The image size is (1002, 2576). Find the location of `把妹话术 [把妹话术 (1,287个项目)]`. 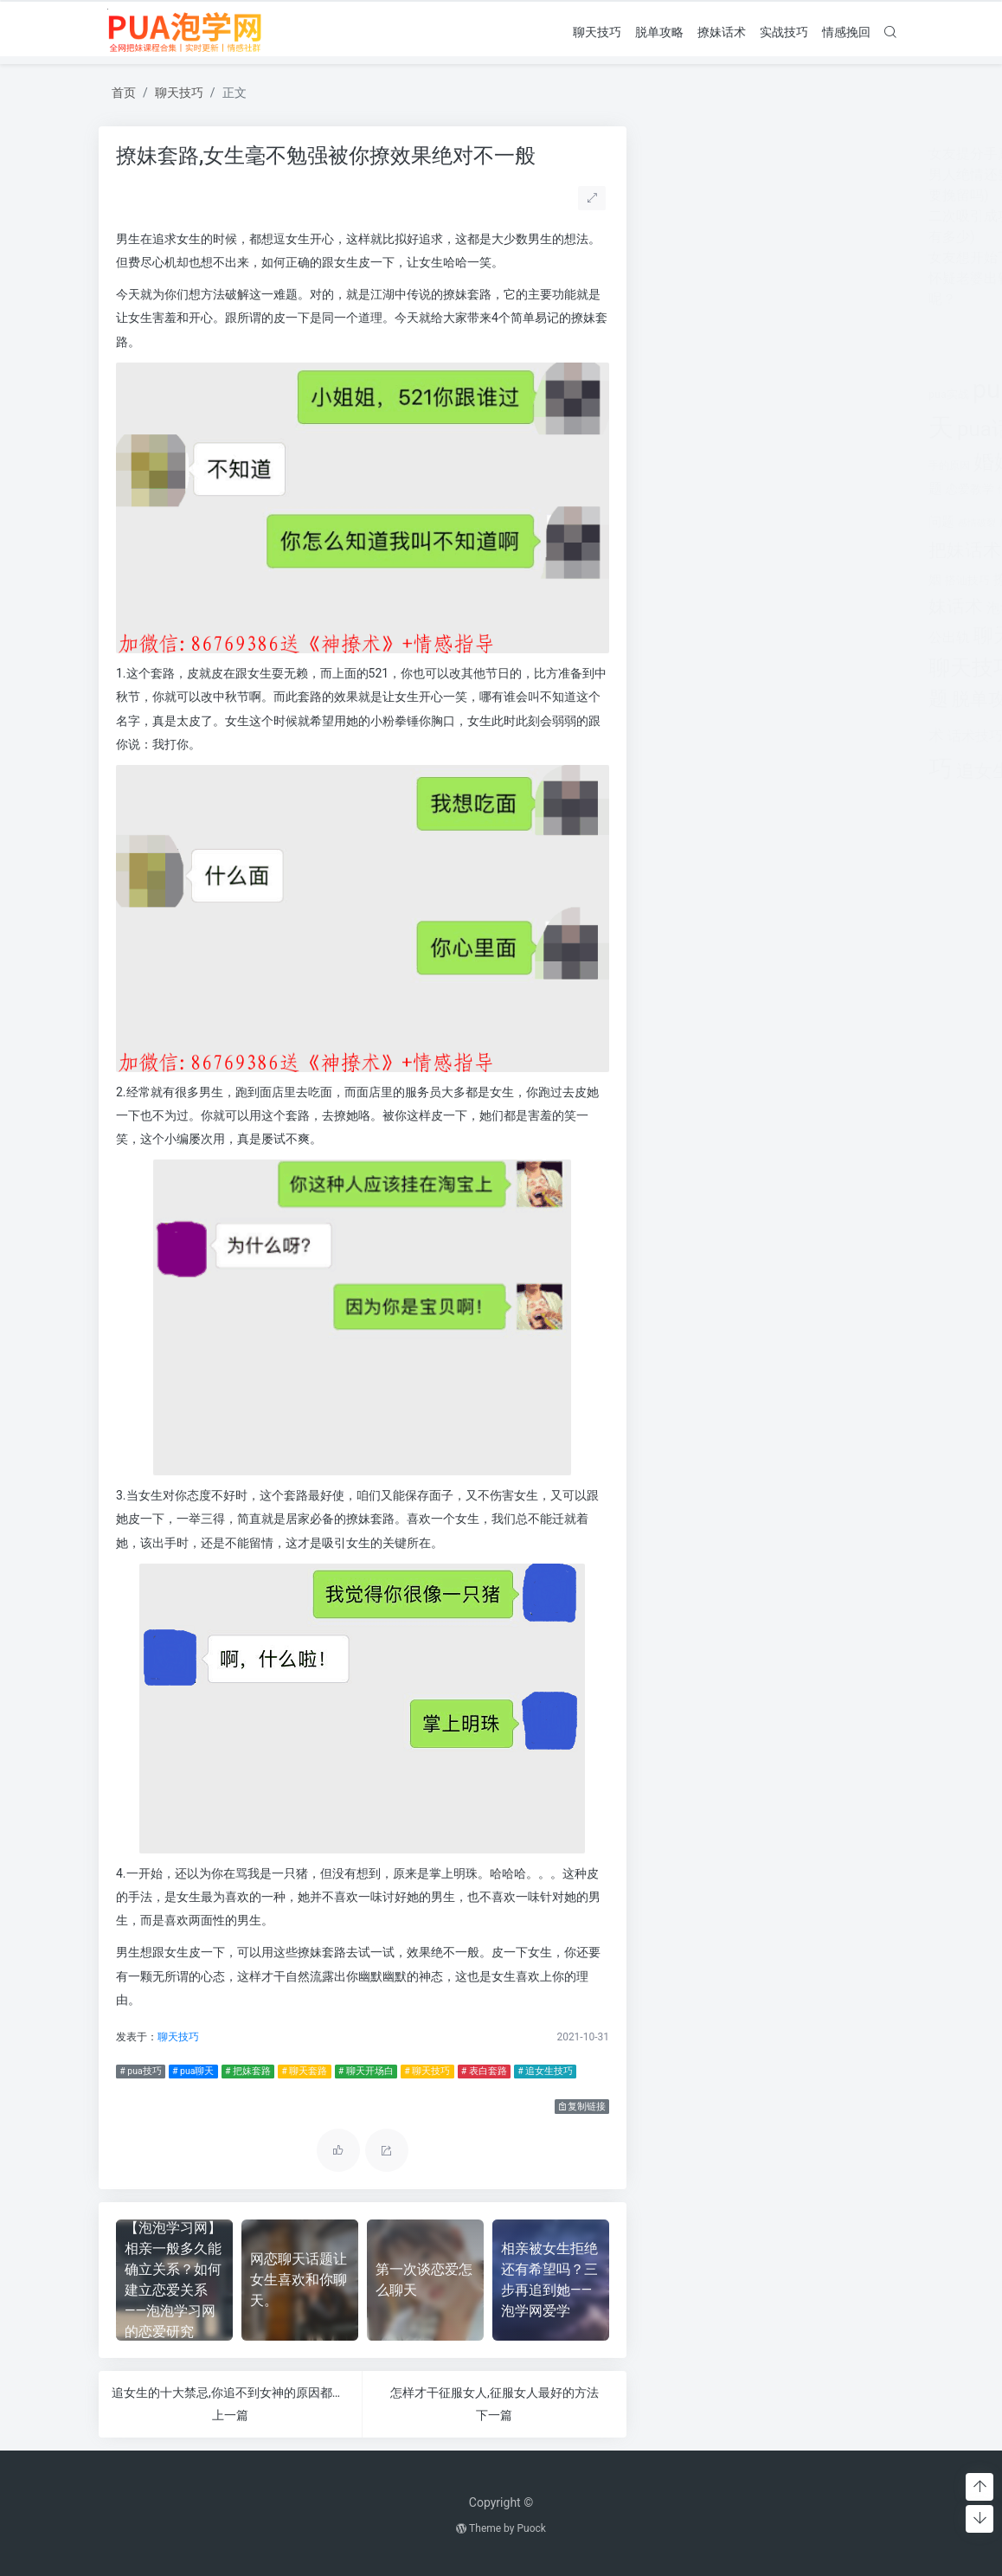

把妹话术 [把妹话术 (1,287个项目)] is located at coordinates (694, 550).